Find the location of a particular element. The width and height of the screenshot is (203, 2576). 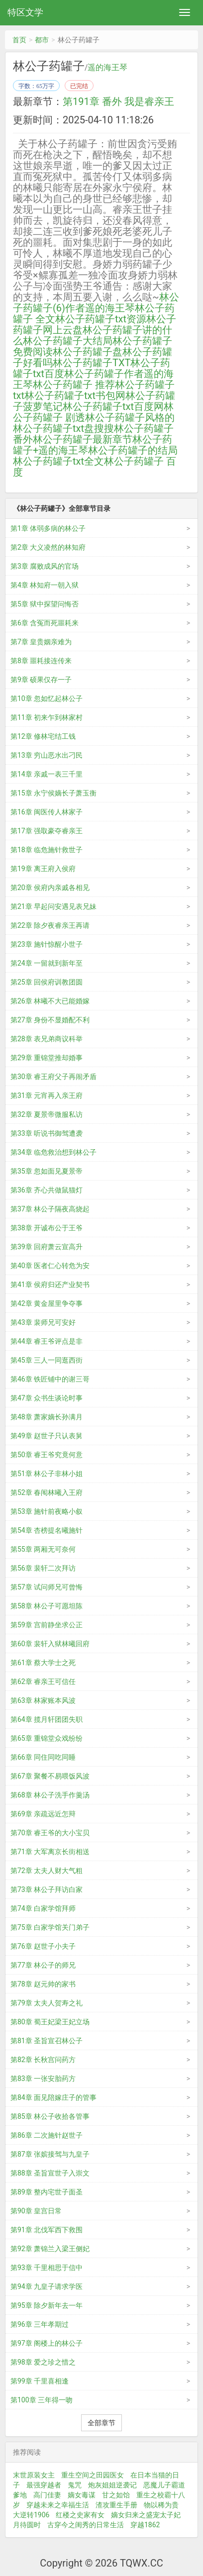

第14章 亲戚一表三千里 is located at coordinates (46, 774).